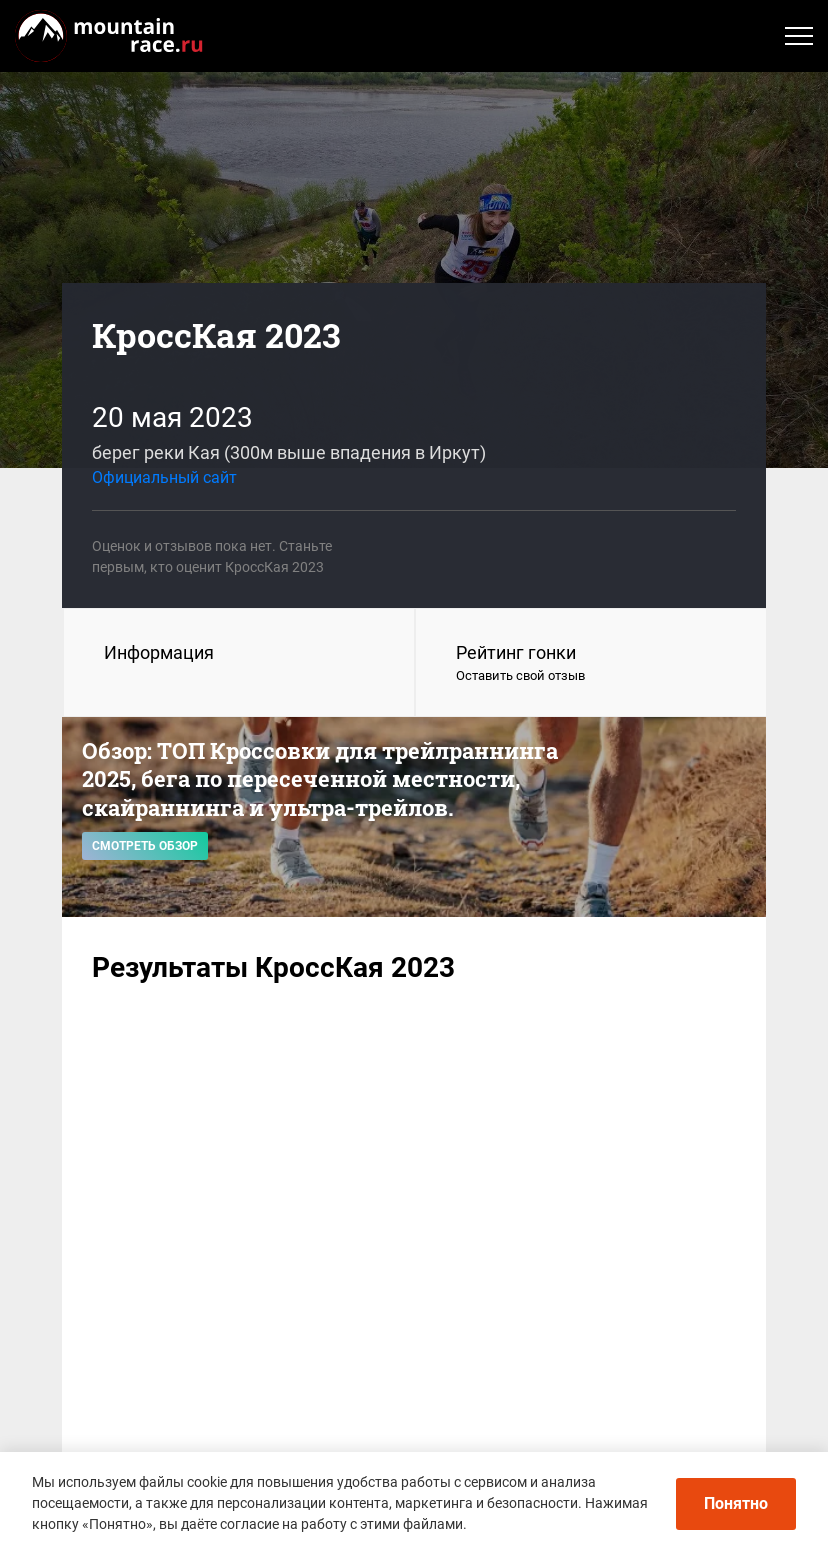 This screenshot has height=1555, width=828. I want to click on Рейтинг гонки, so click(591, 664).